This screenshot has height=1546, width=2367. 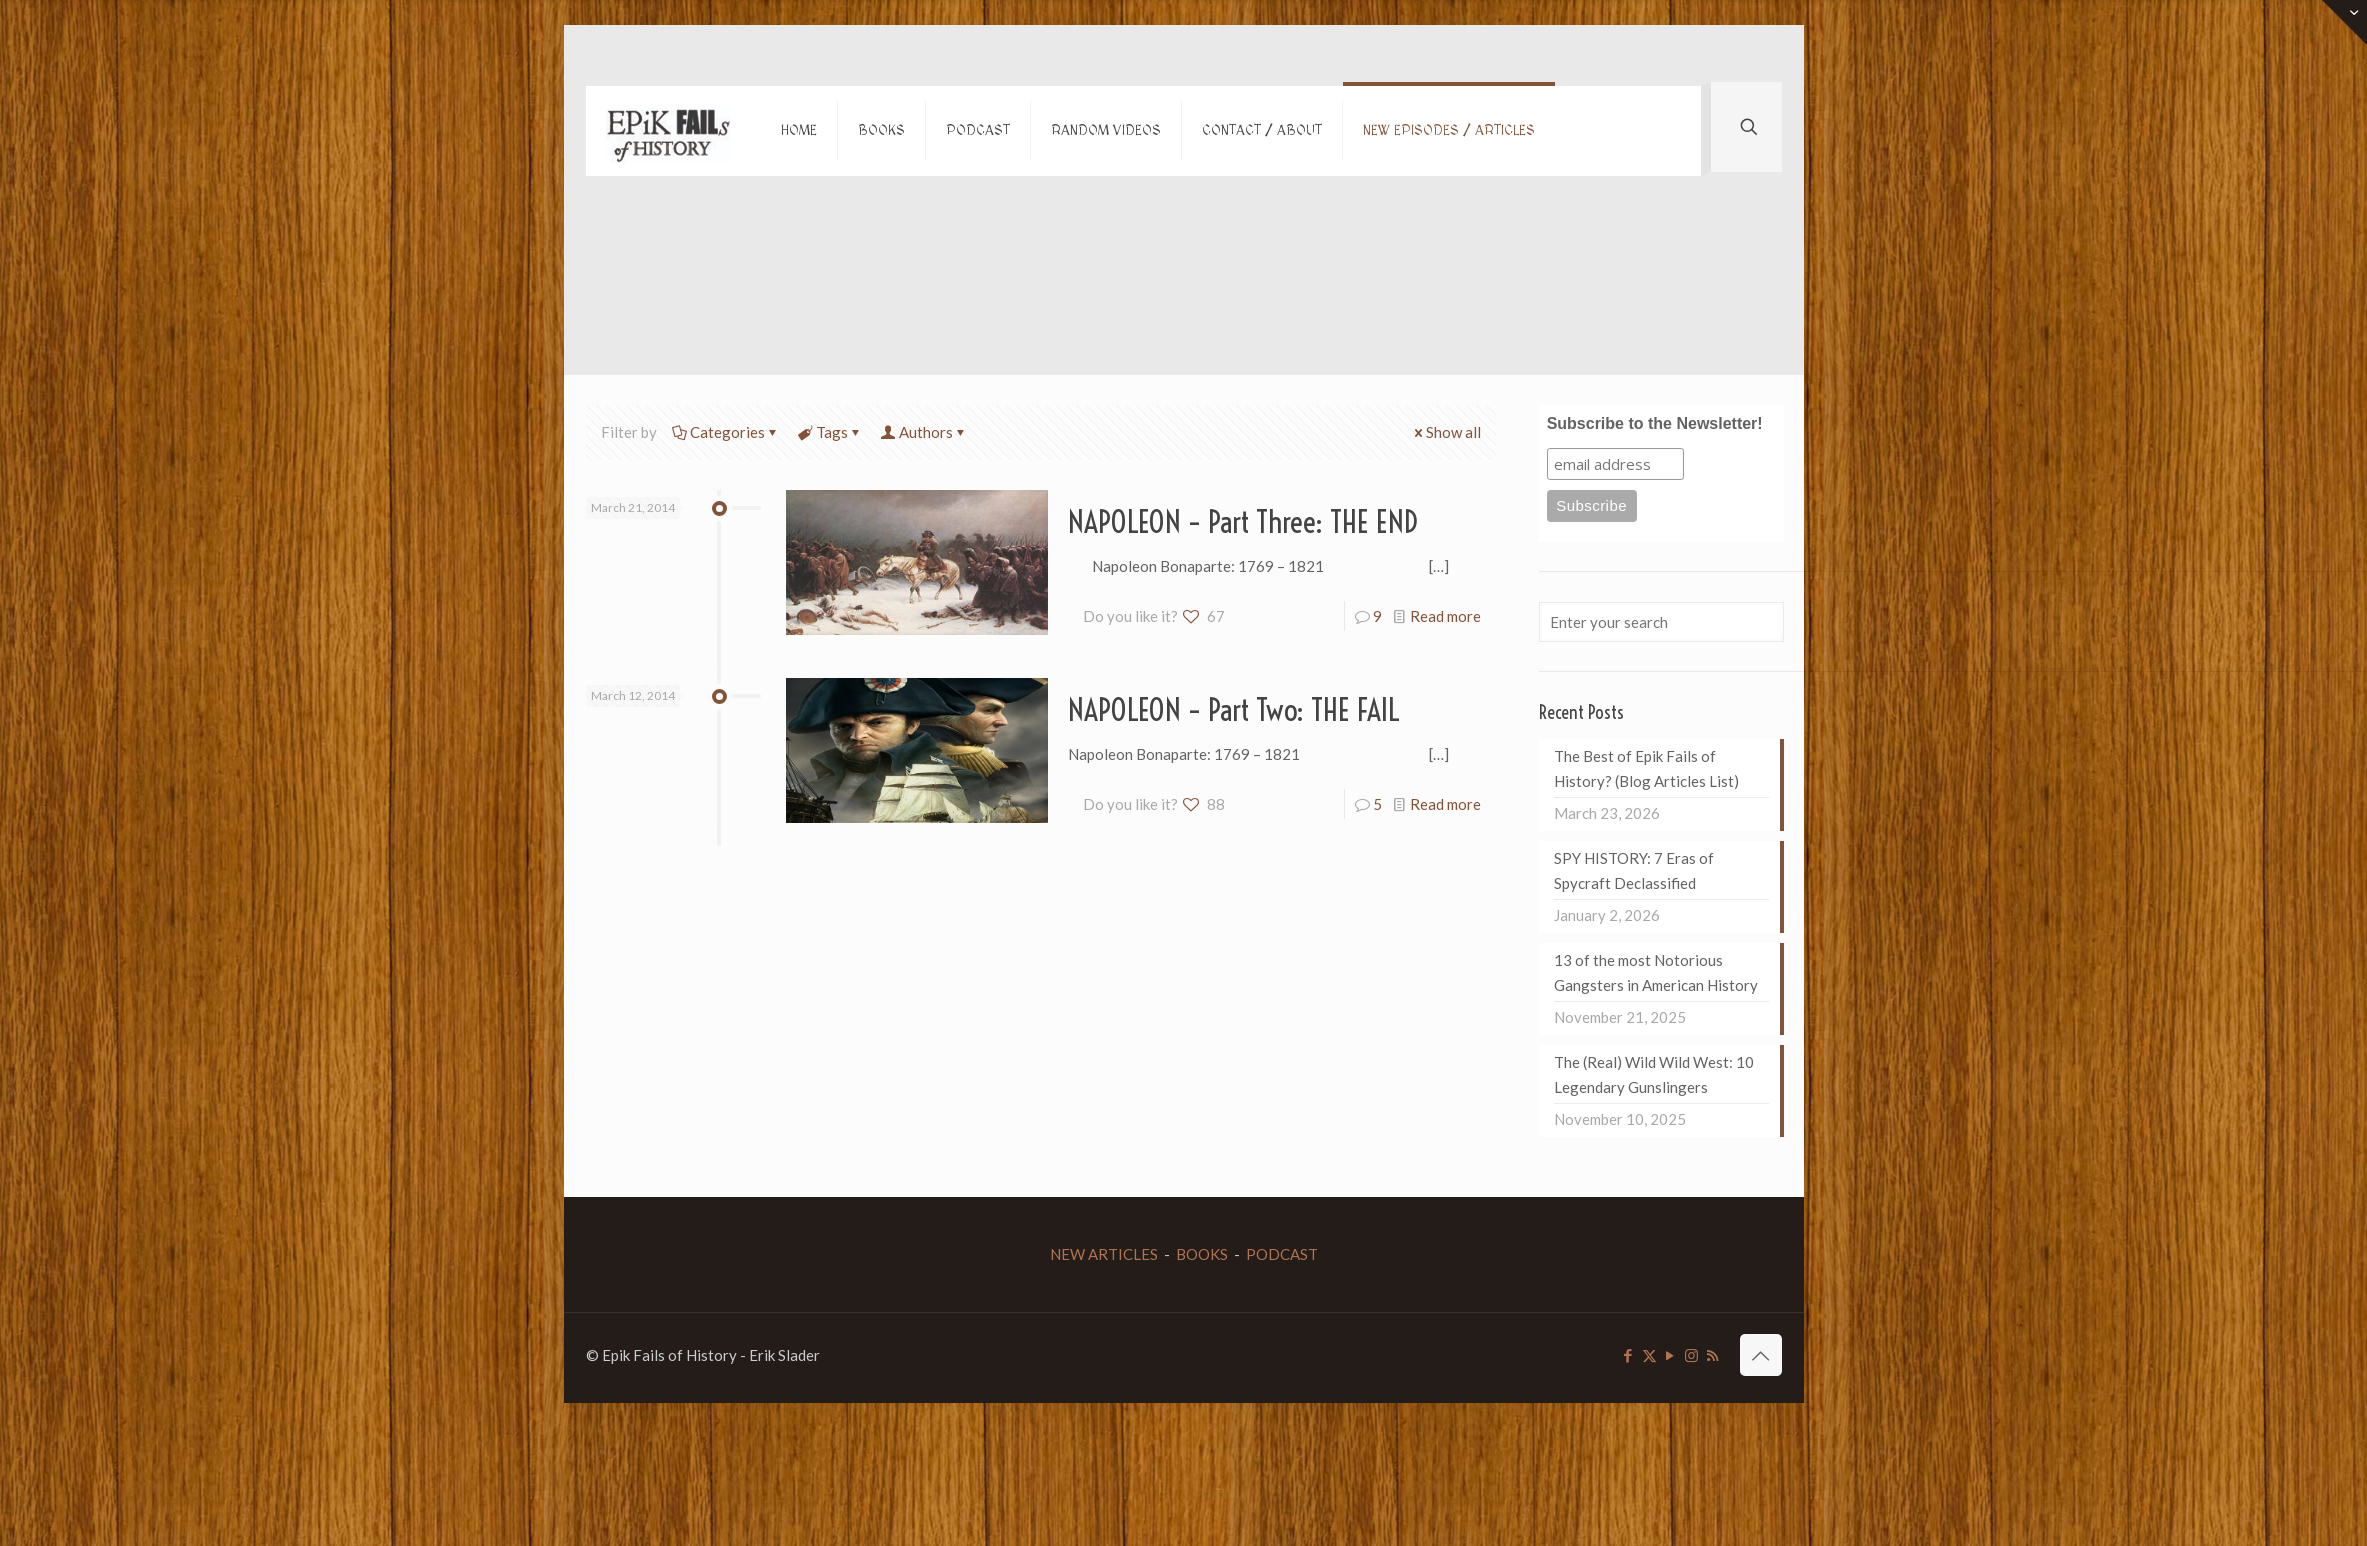 What do you see at coordinates (1628, 1355) in the screenshot?
I see `[Facebook icon]` at bounding box center [1628, 1355].